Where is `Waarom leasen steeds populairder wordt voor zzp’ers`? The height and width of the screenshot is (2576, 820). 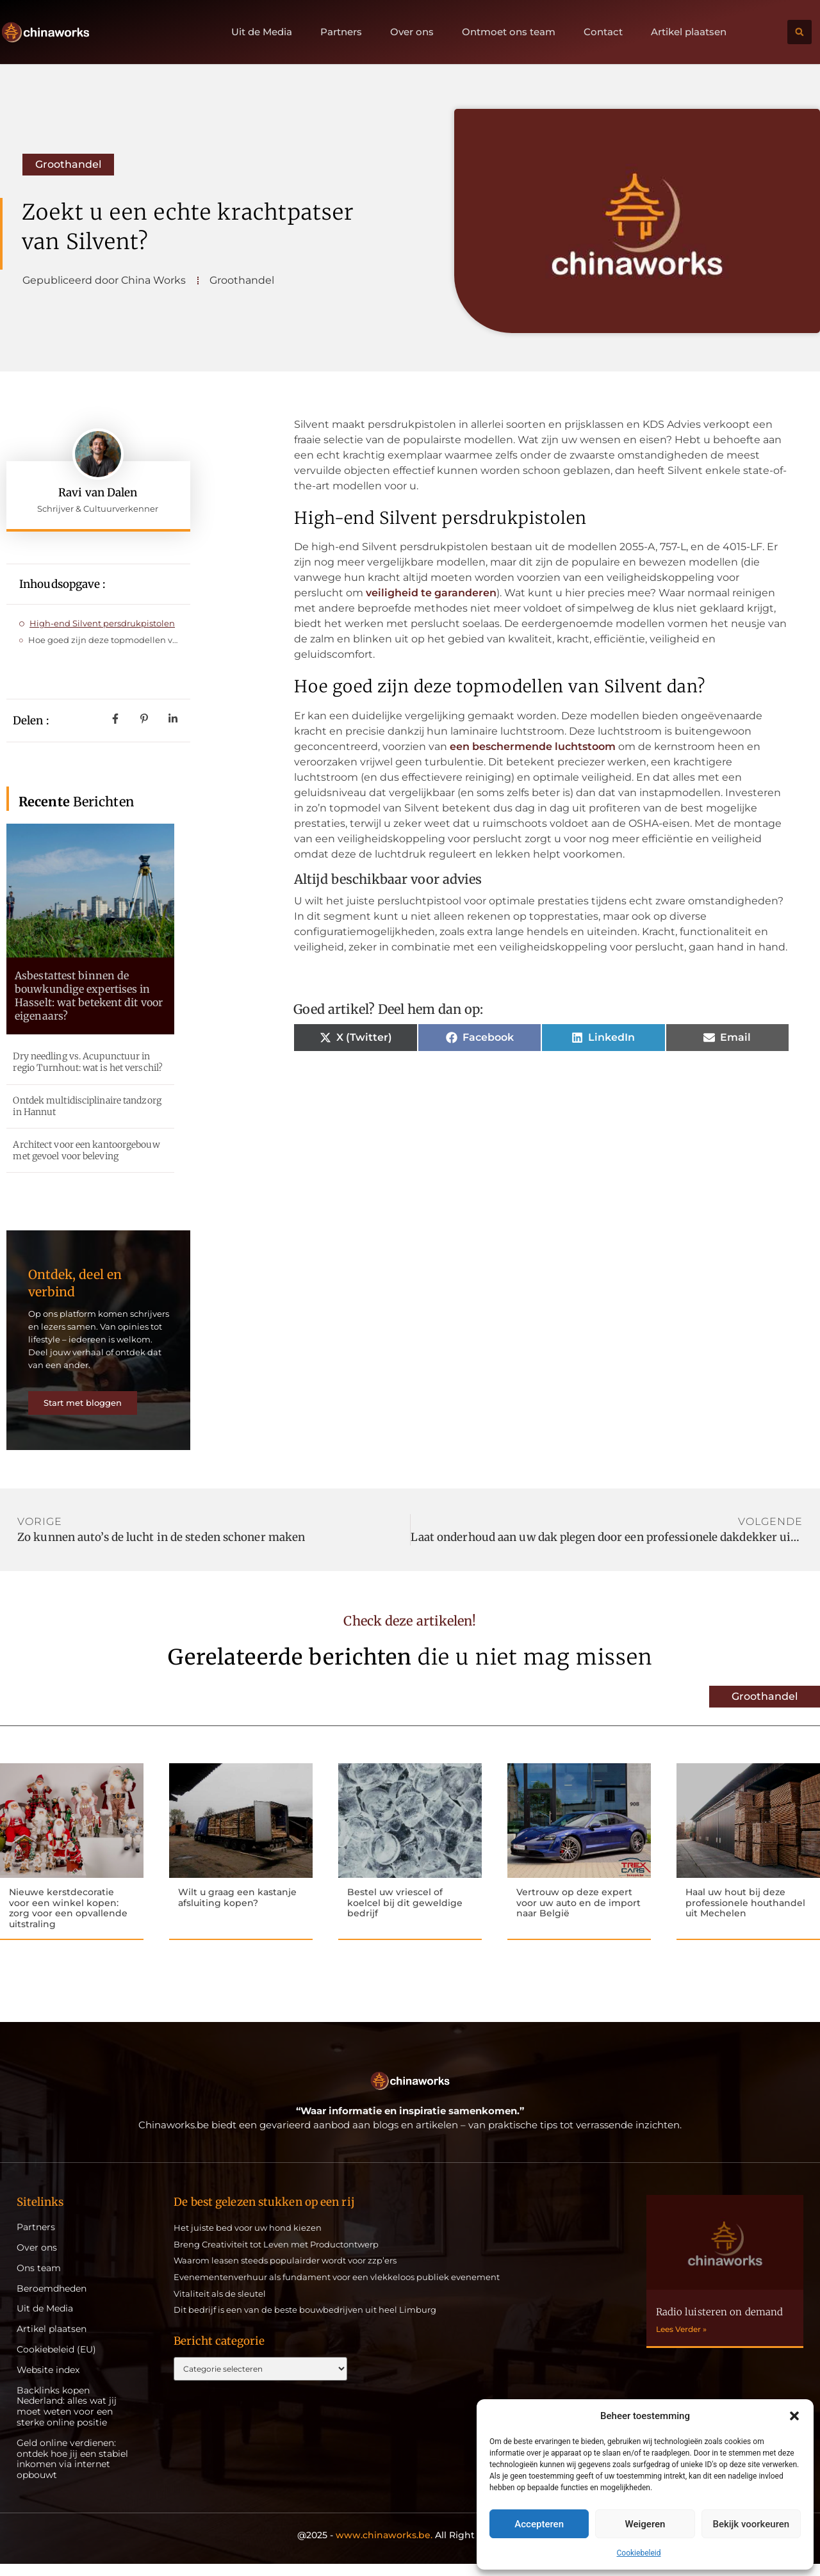
Waarom leasen steeds populairder wordt voor zzp’ers is located at coordinates (285, 2273).